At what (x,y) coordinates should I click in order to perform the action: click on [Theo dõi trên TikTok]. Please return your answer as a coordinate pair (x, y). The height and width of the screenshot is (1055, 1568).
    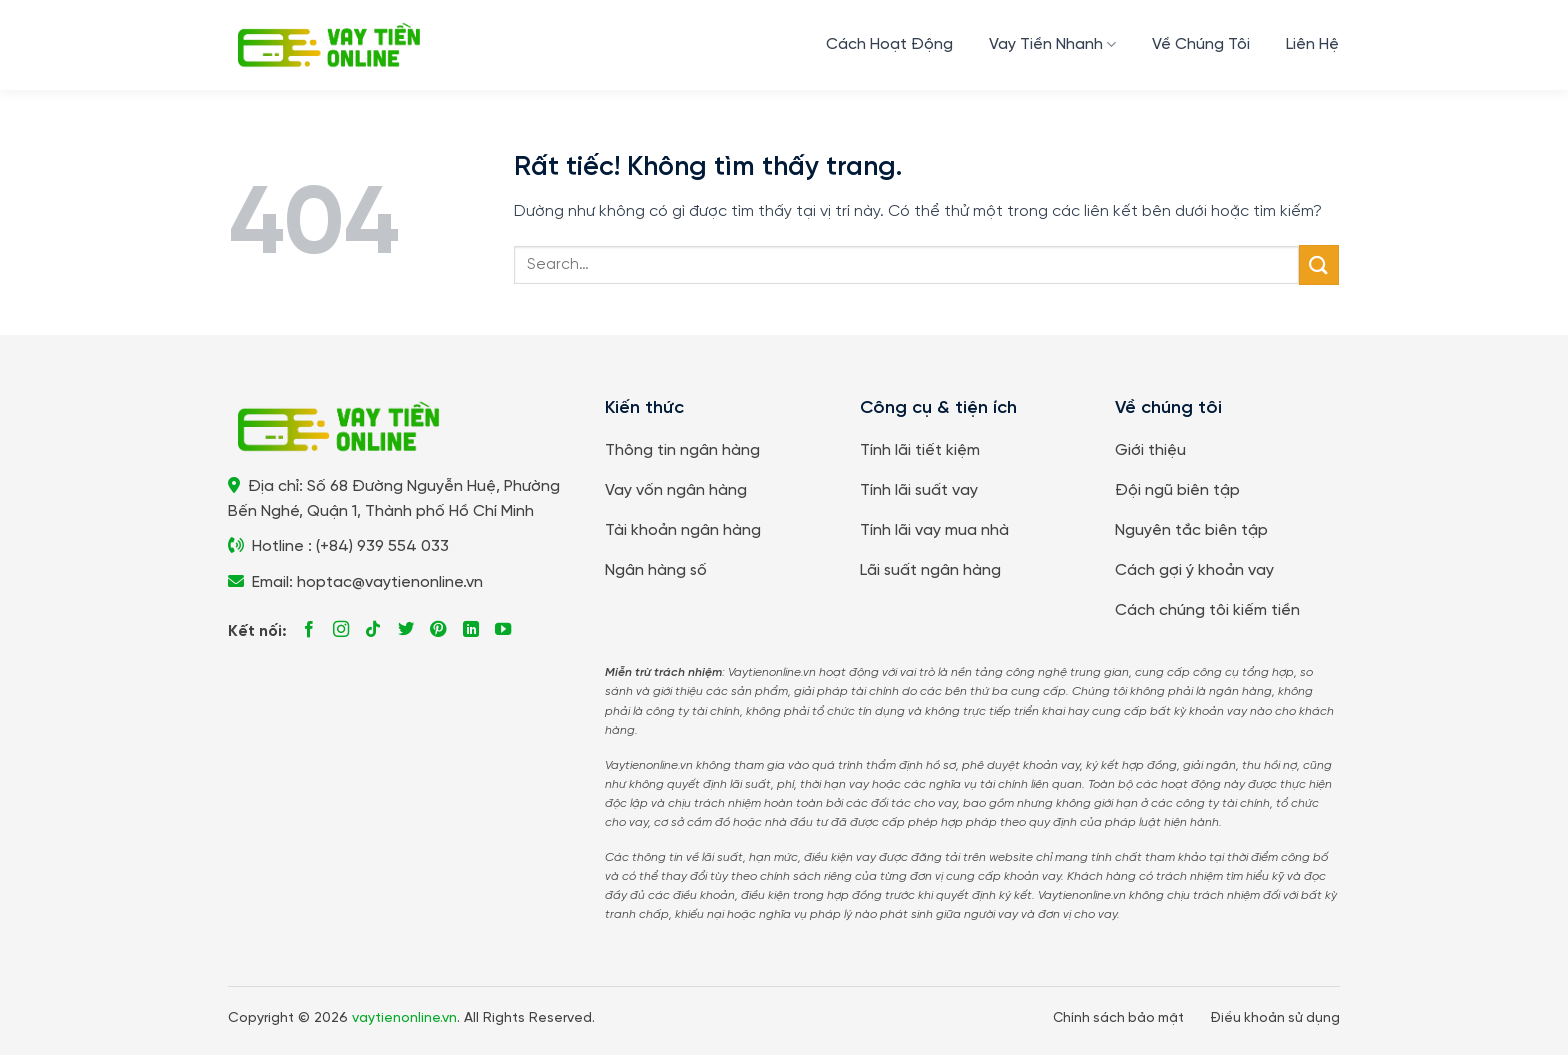
    Looking at the image, I should click on (373, 630).